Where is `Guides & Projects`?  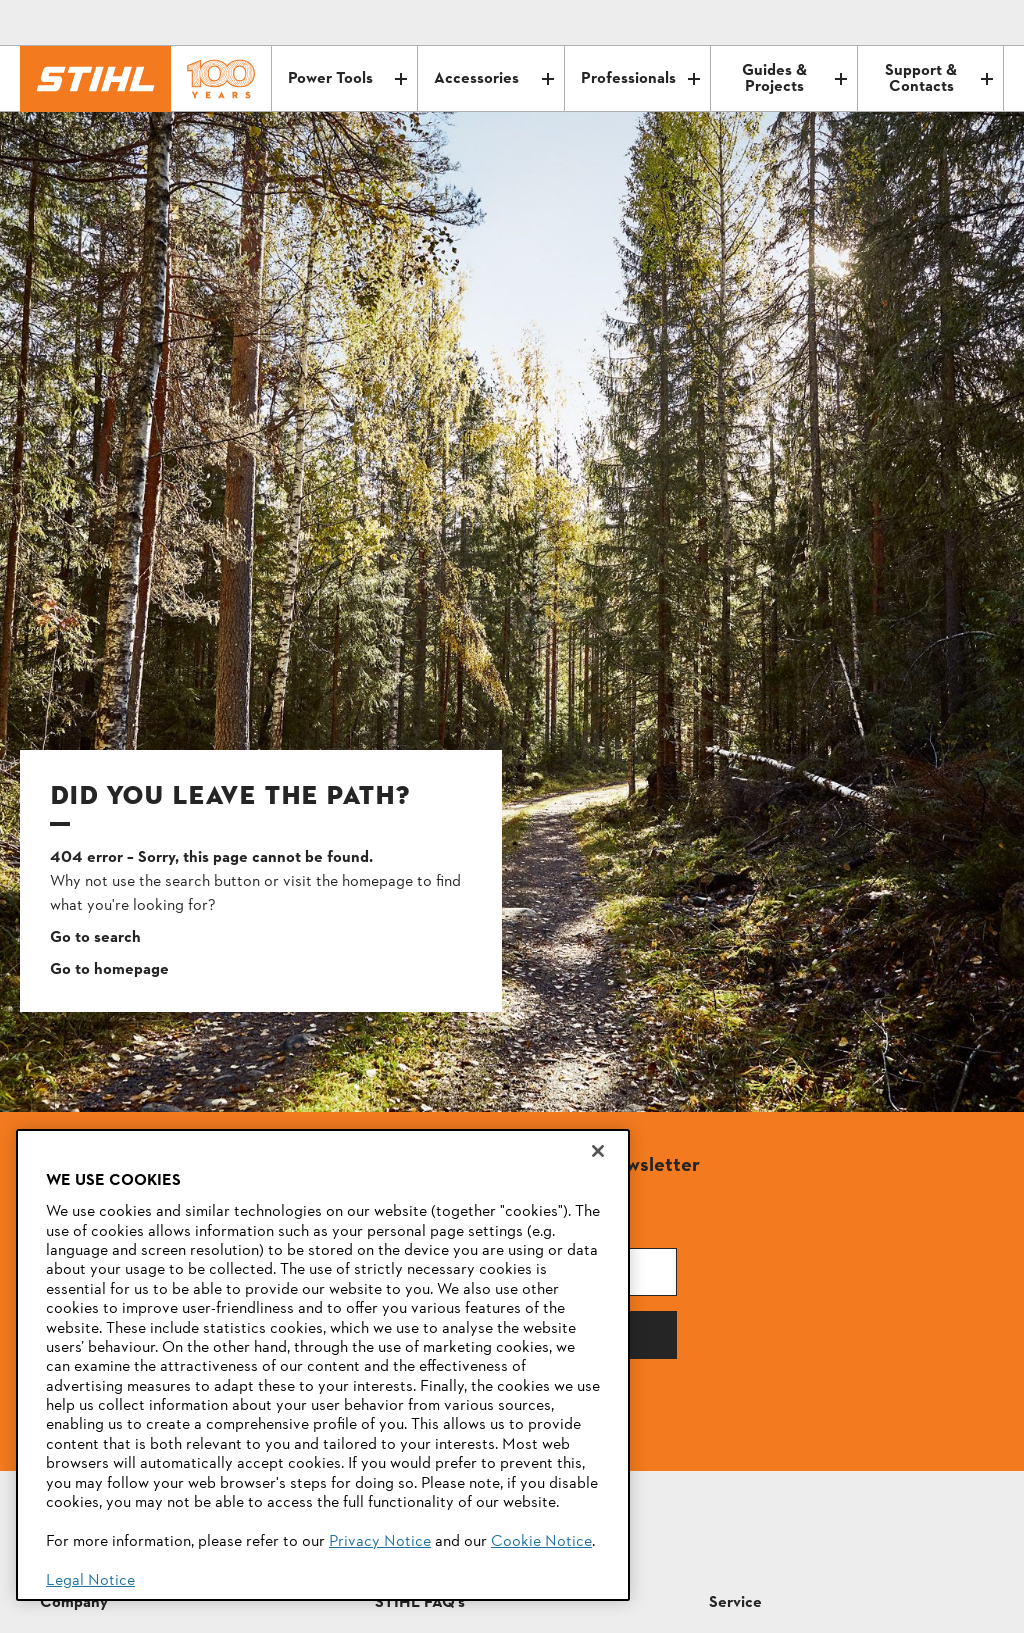 Guides & Projects is located at coordinates (794, 79).